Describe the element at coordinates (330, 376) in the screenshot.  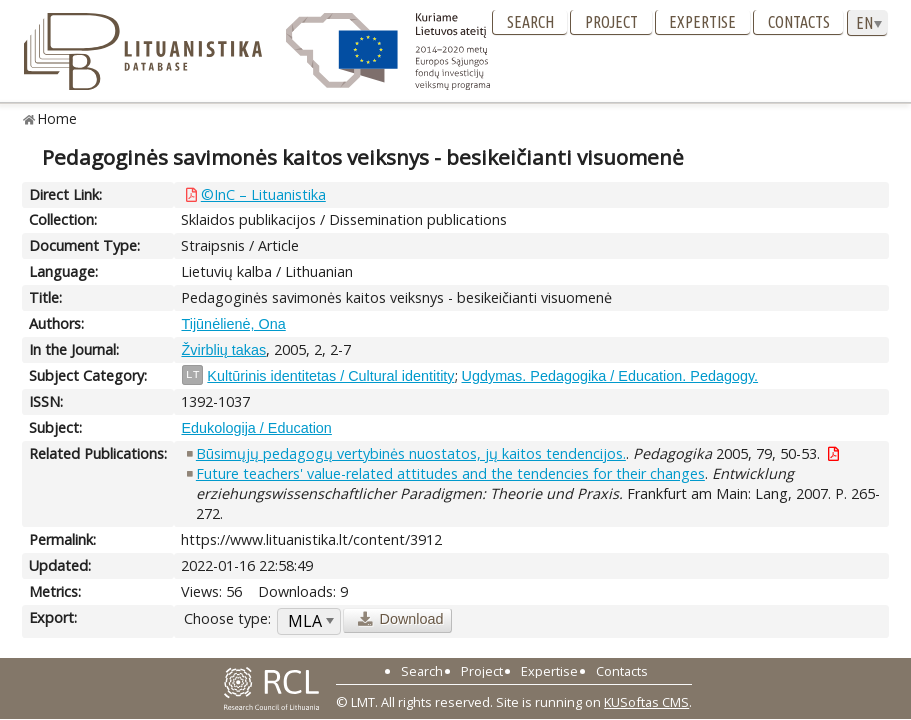
I see `Kultūrinis identitetas / Cultural identitity` at that location.